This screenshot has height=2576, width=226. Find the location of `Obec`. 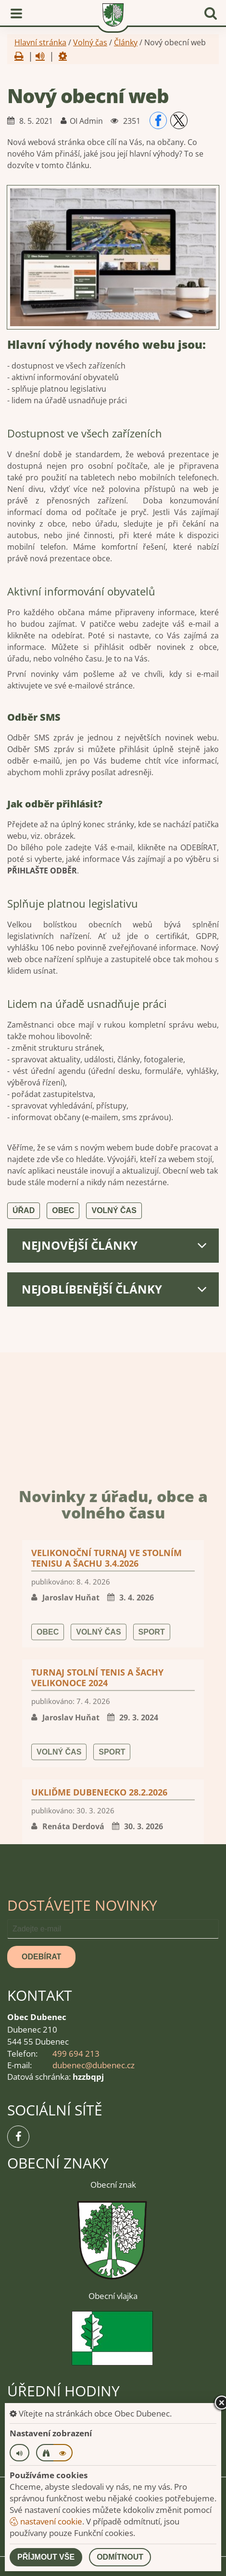

Obec is located at coordinates (63, 1210).